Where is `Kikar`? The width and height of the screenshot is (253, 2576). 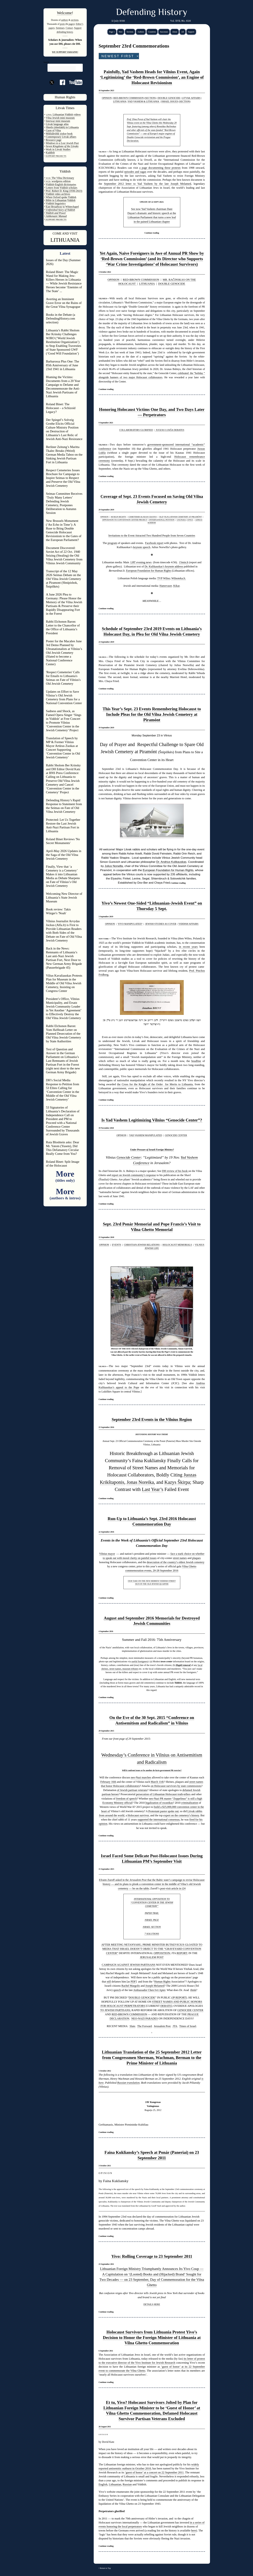 Kikar is located at coordinates (176, 585).